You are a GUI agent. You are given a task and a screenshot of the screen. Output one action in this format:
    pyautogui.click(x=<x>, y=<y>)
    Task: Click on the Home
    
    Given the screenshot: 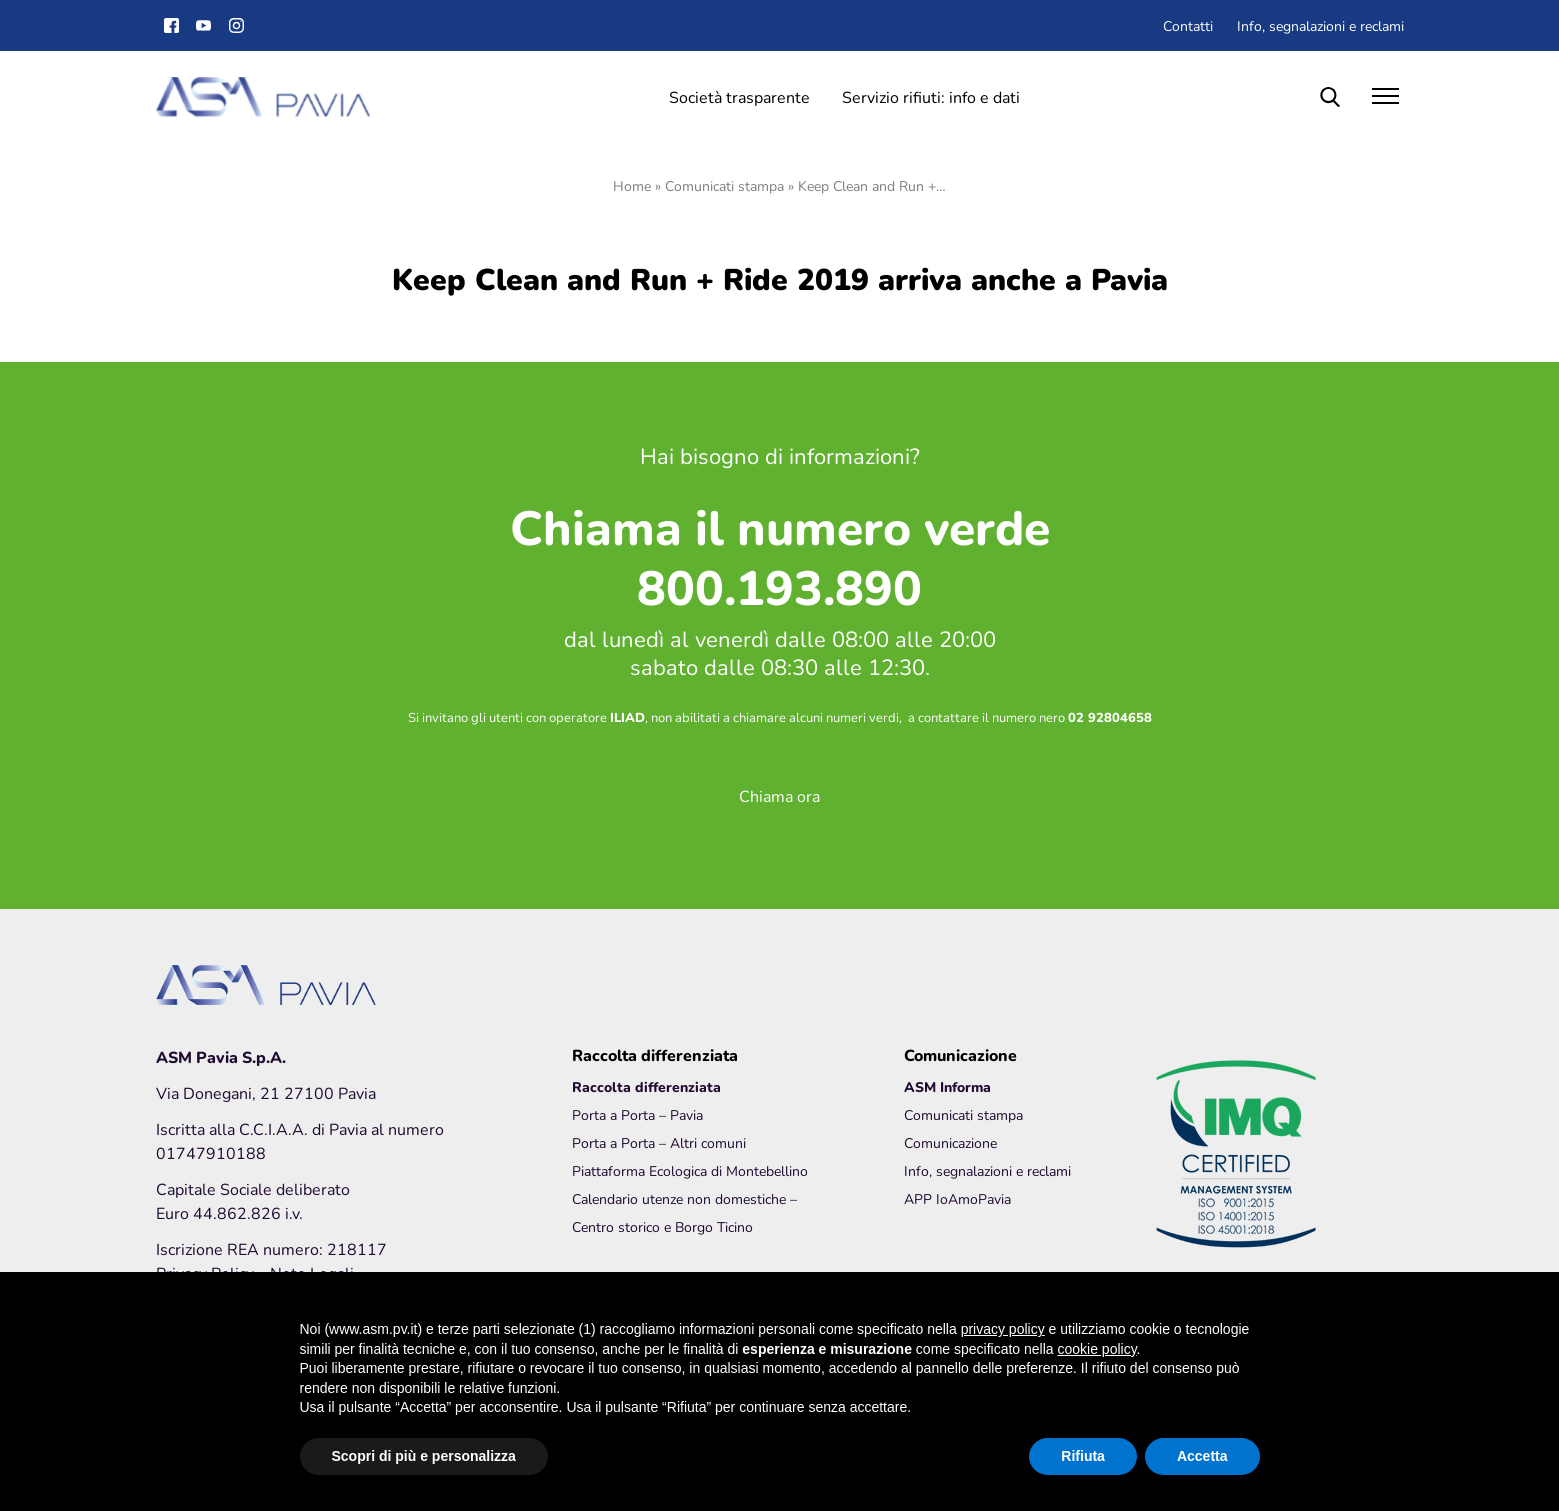 What is the action you would take?
    pyautogui.click(x=632, y=185)
    